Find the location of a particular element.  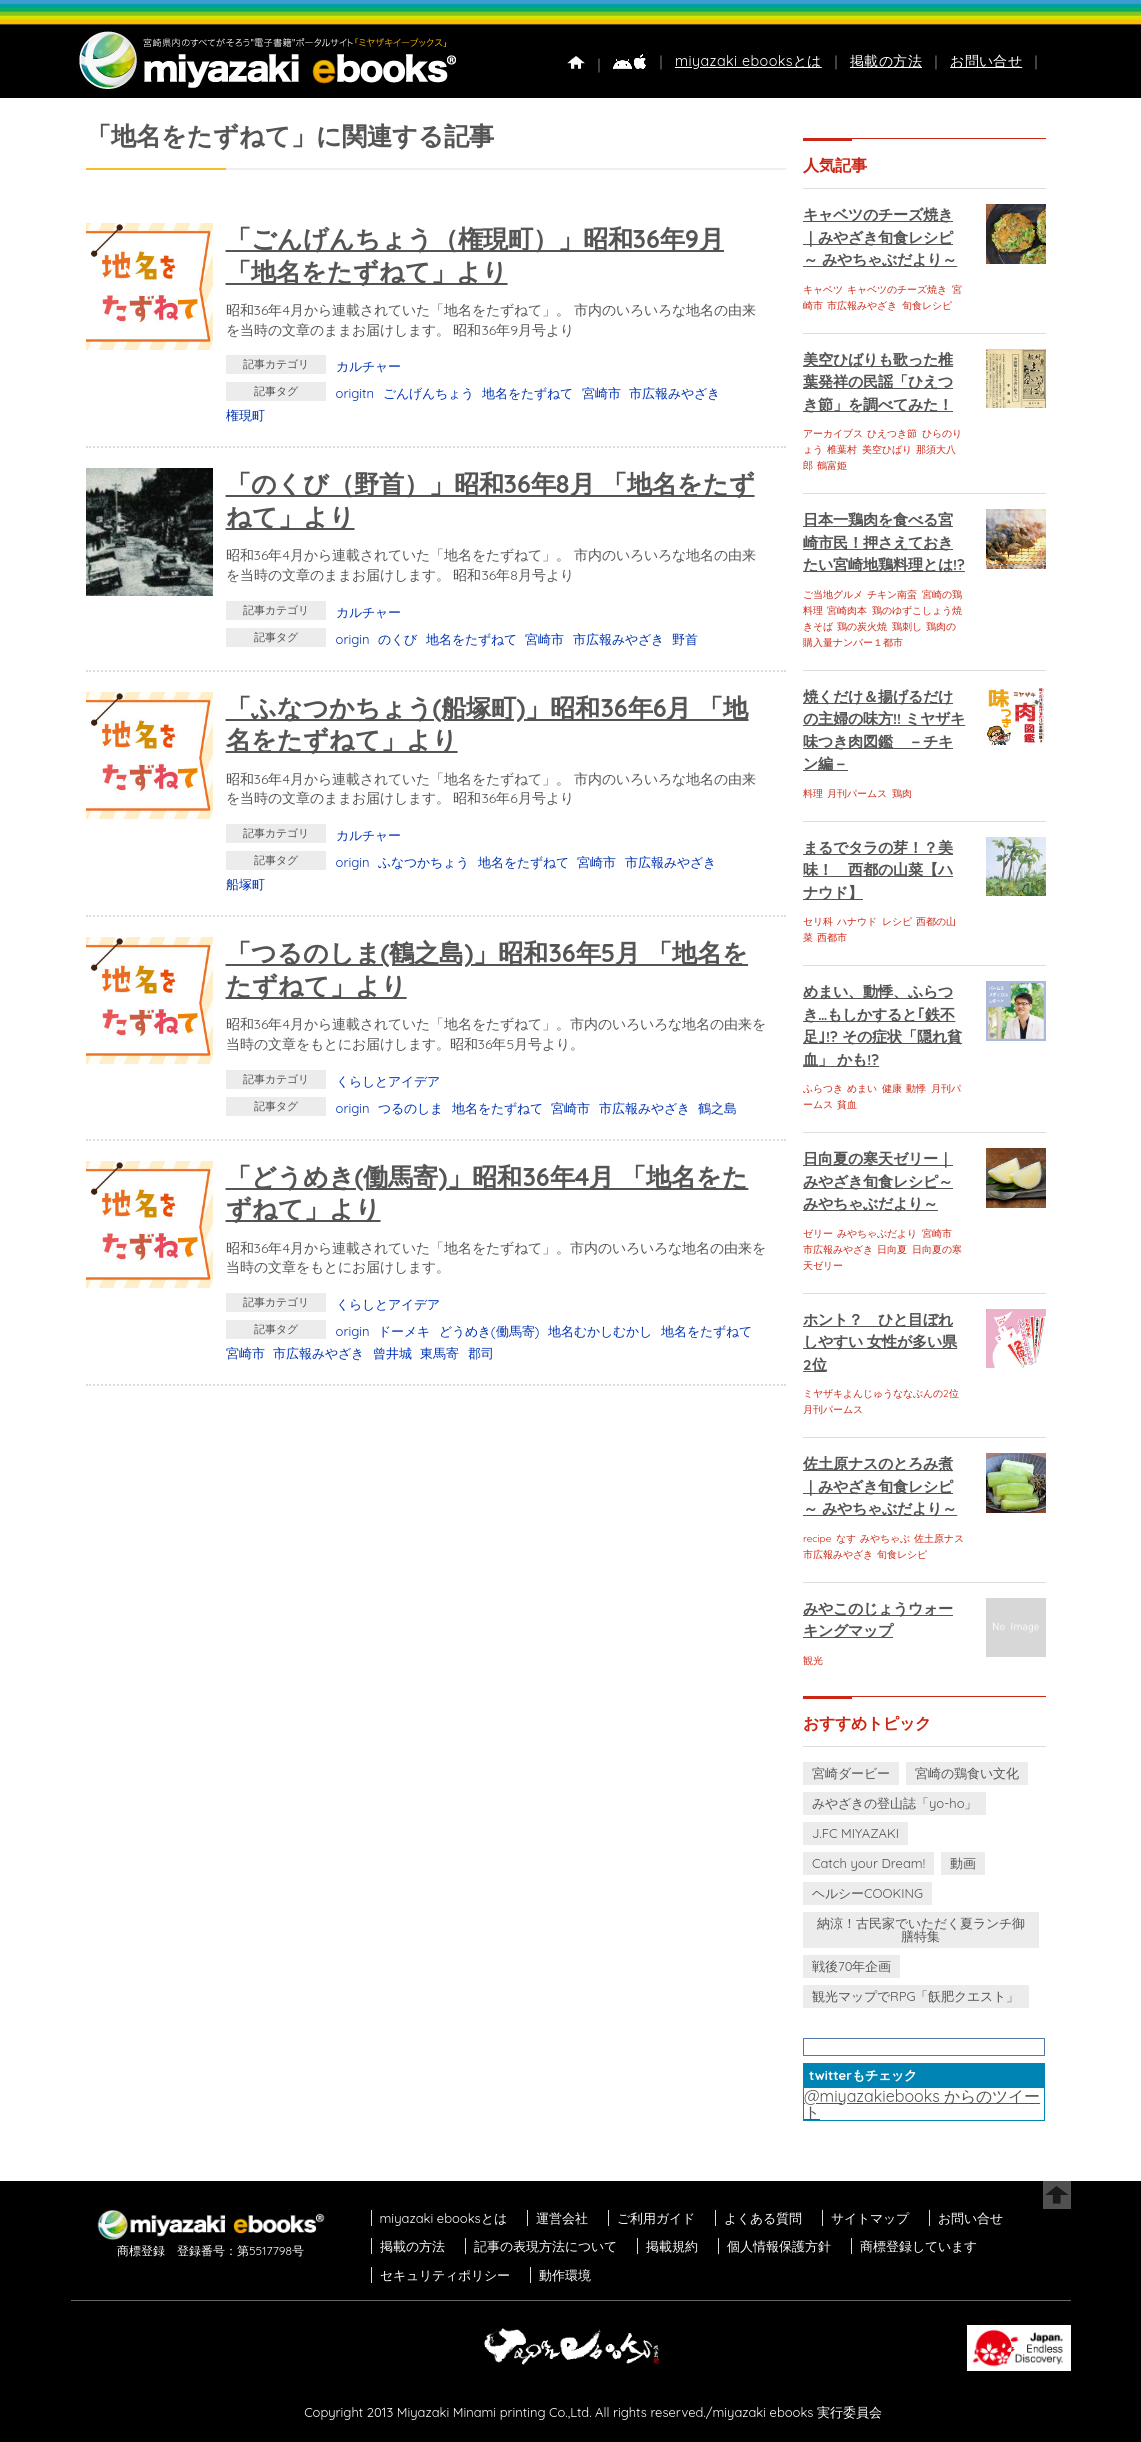

ゼリー is located at coordinates (818, 1233).